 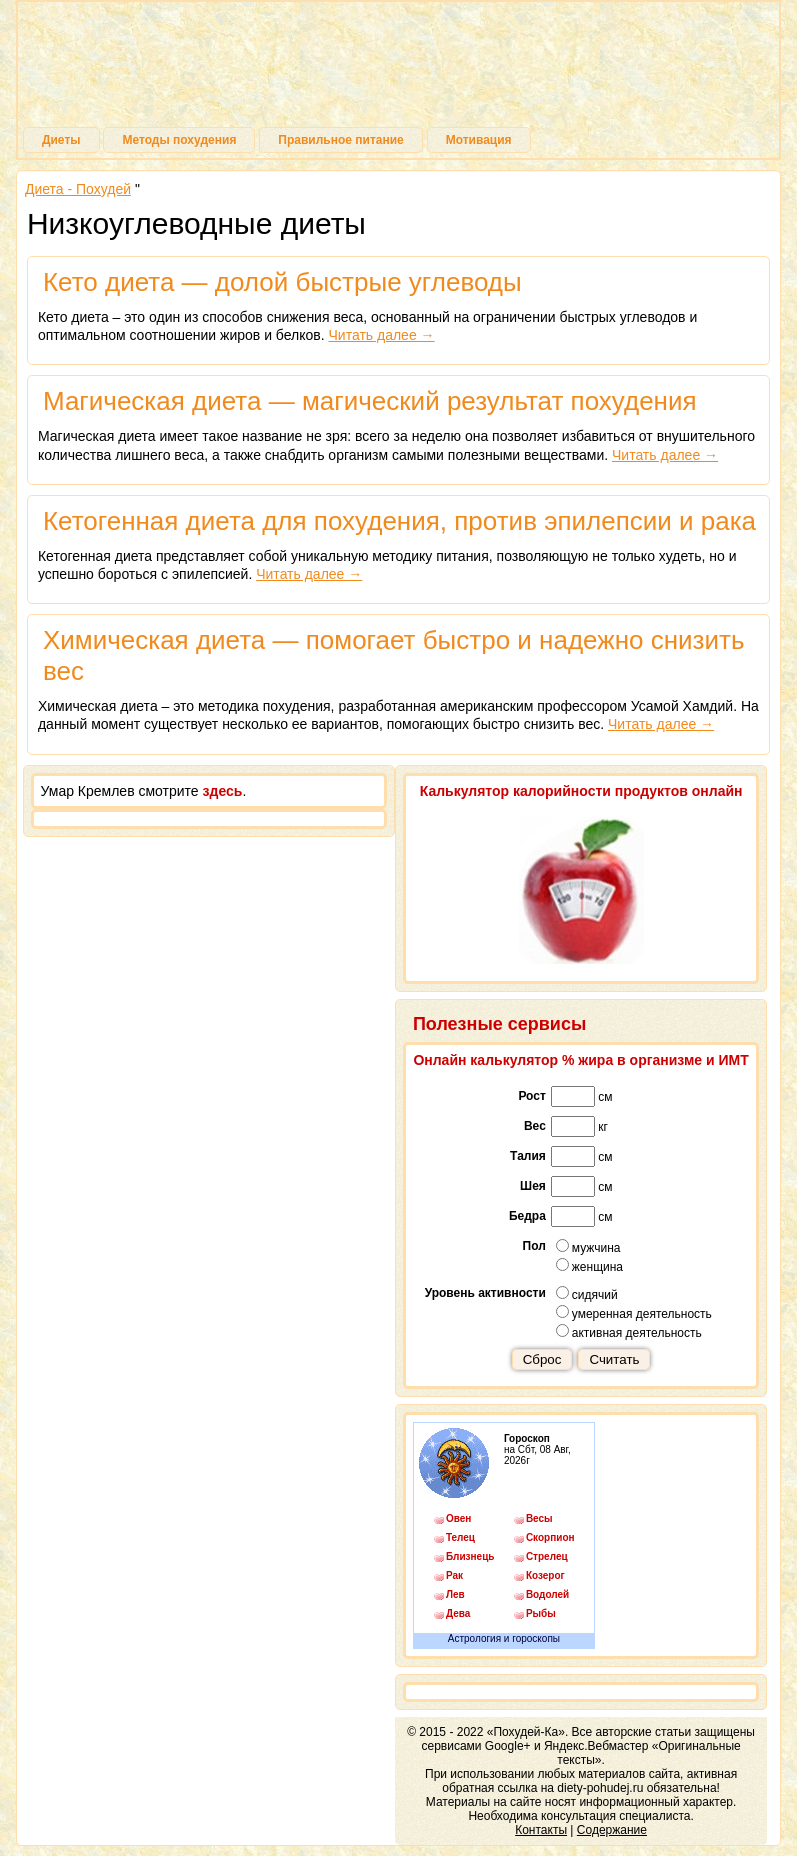 What do you see at coordinates (588, 1247) in the screenshot?
I see `мужчина` at bounding box center [588, 1247].